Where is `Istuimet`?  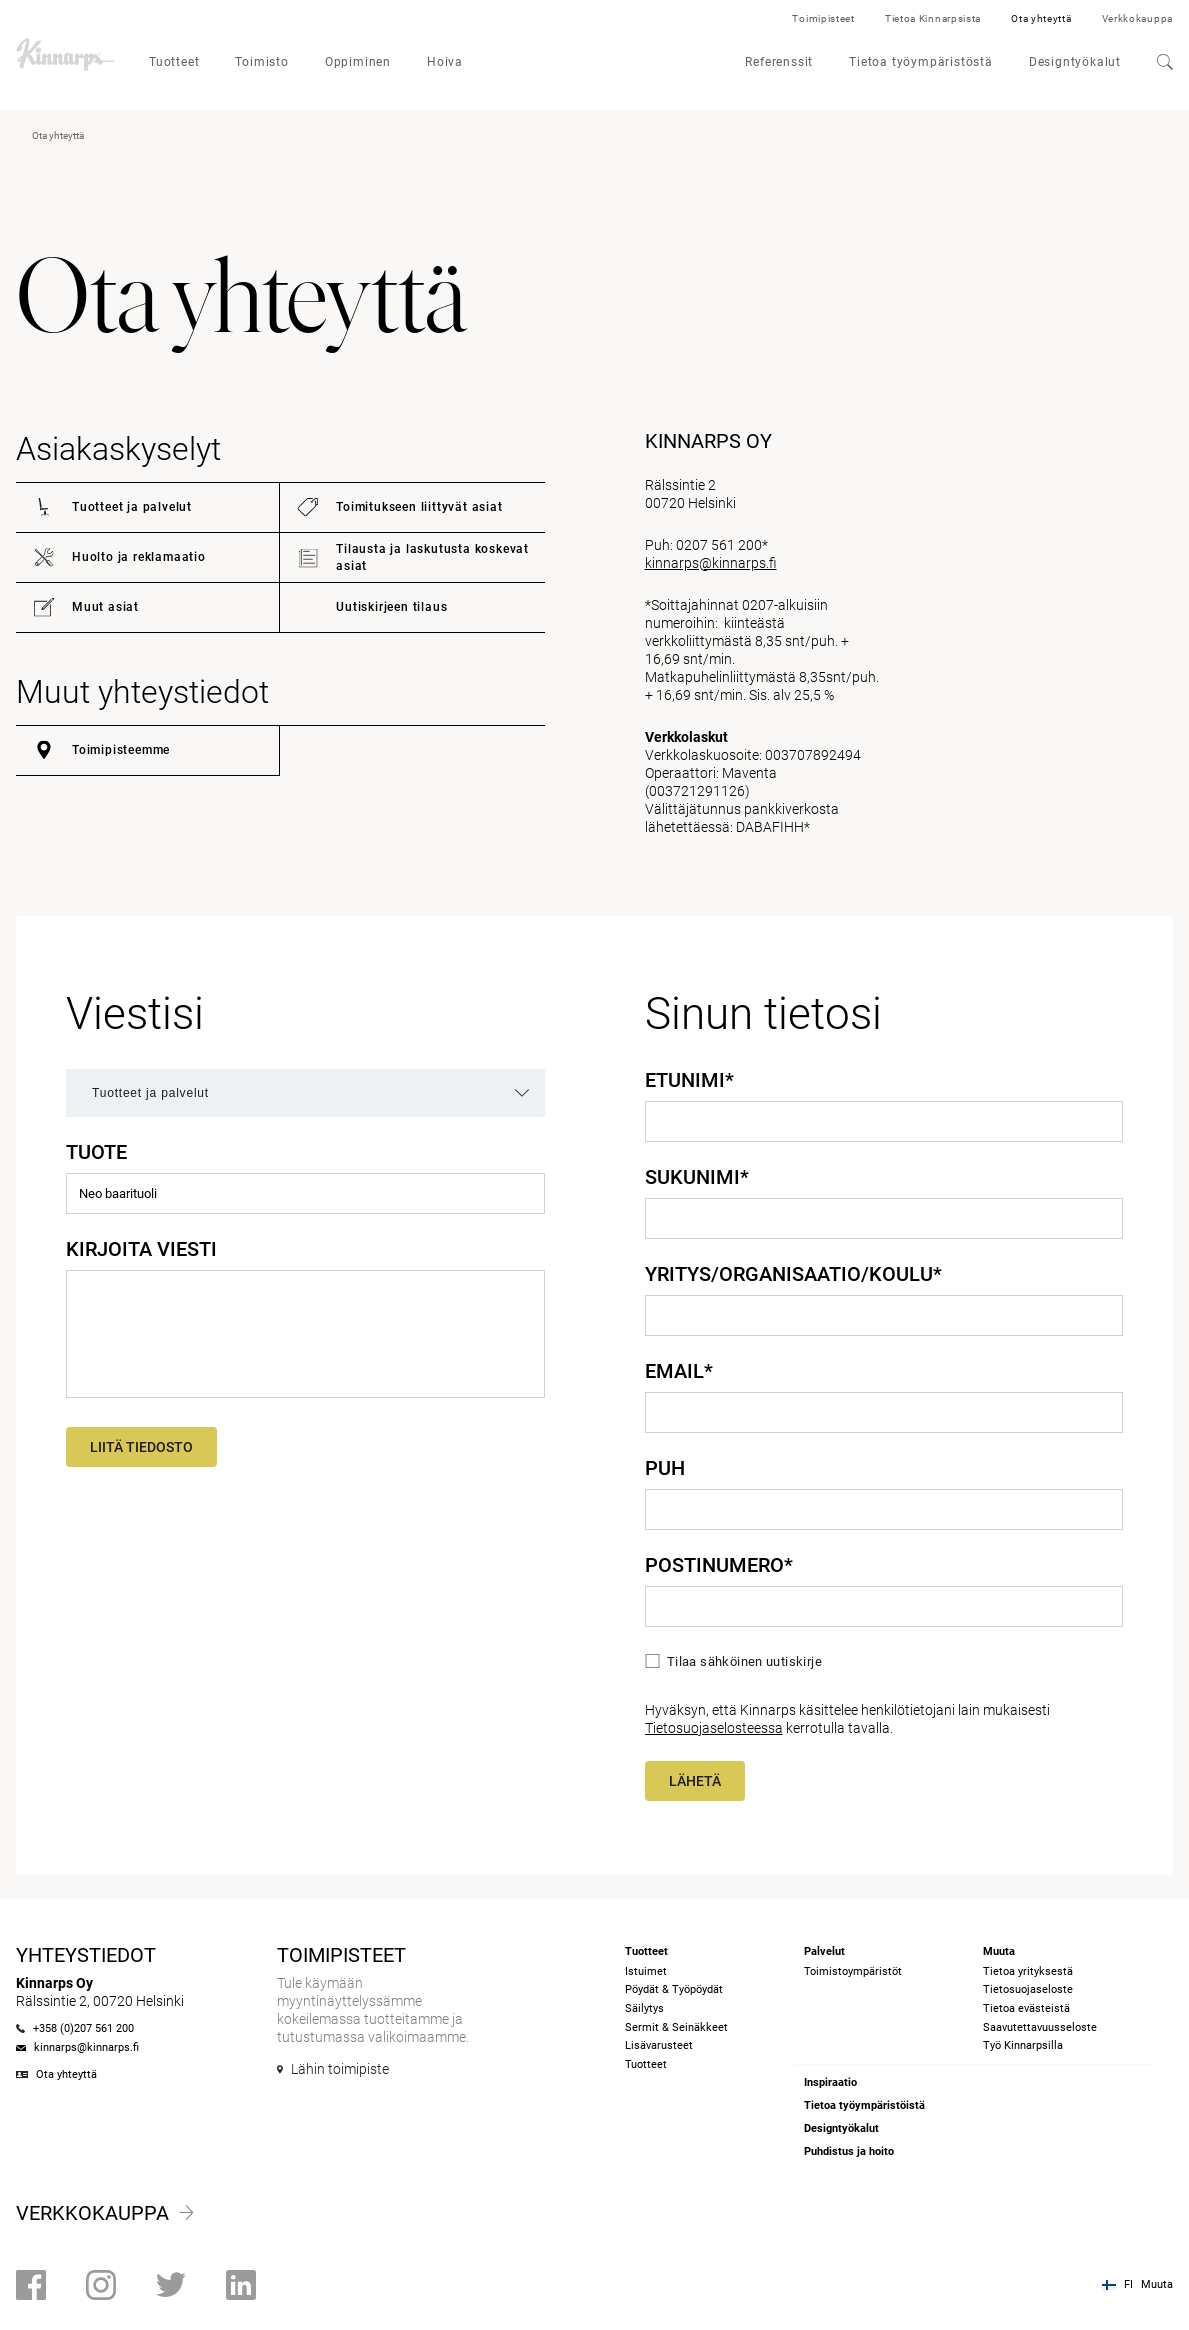
Istuimet is located at coordinates (646, 1971).